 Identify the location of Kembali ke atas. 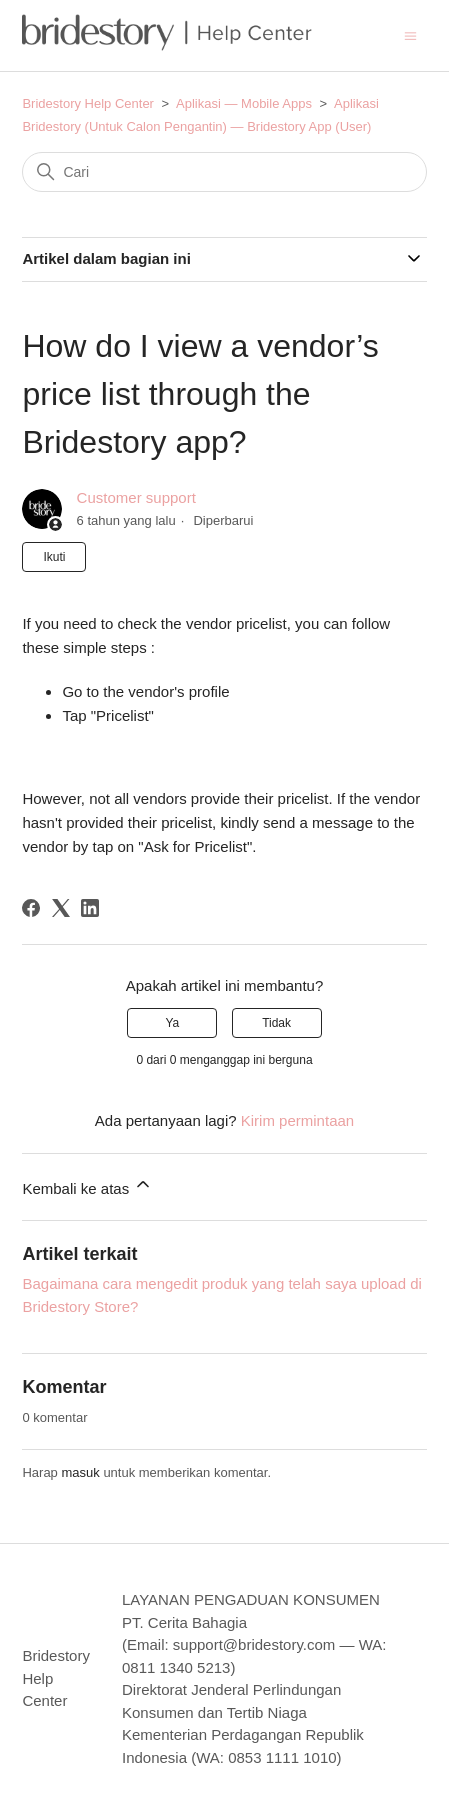
(87, 1185).